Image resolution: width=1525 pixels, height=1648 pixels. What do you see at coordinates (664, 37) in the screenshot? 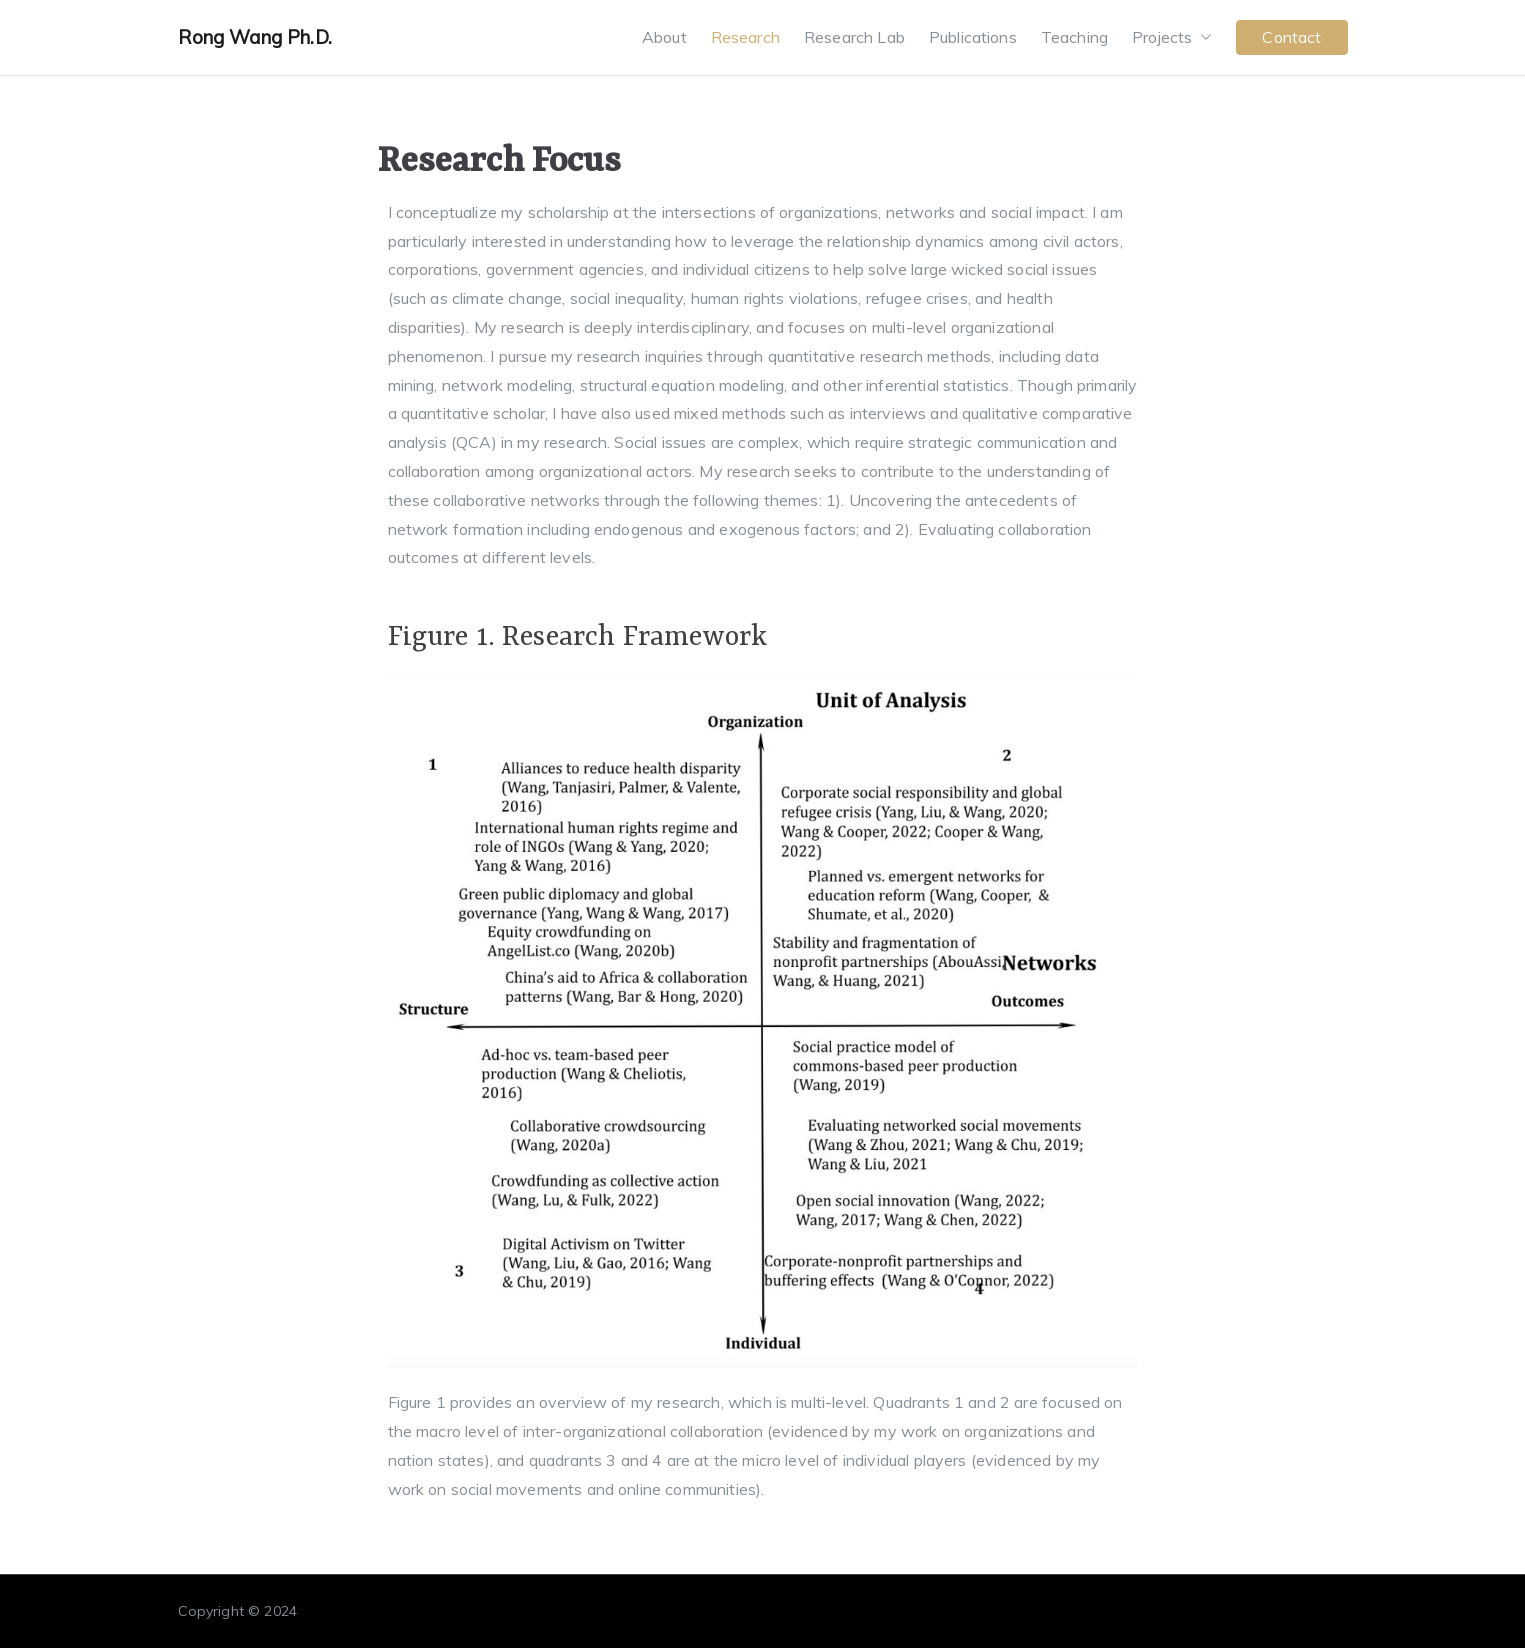
I see `About` at bounding box center [664, 37].